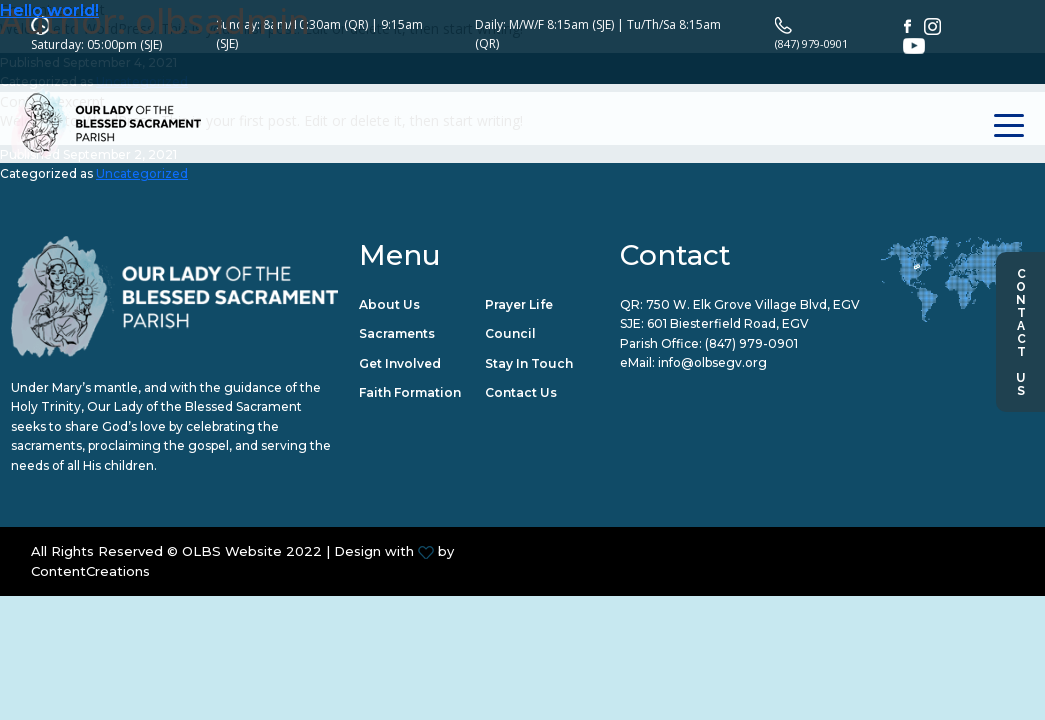 The height and width of the screenshot is (720, 1045). What do you see at coordinates (510, 335) in the screenshot?
I see `Council` at bounding box center [510, 335].